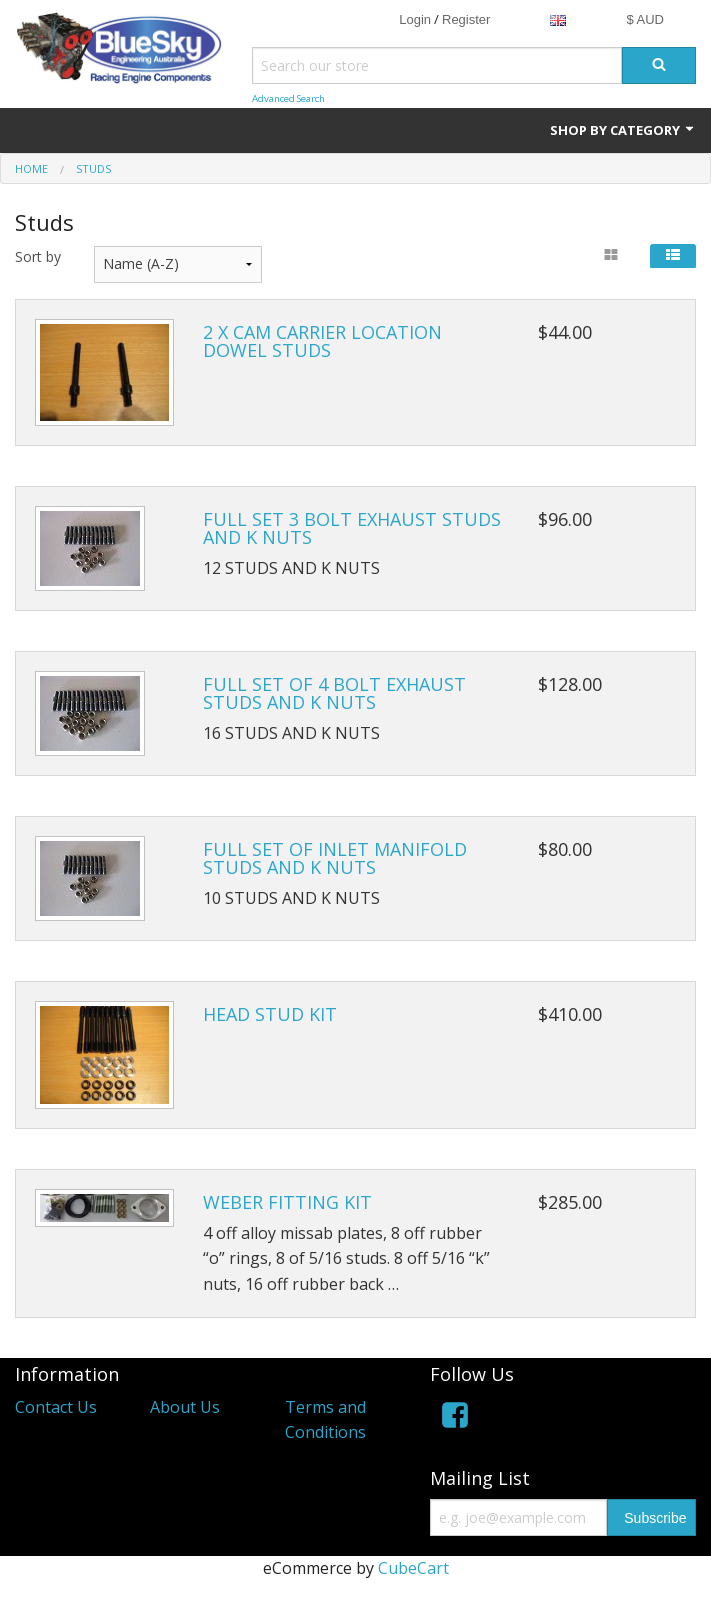 This screenshot has width=711, height=1602. I want to click on WEBER FITTING KIT, so click(287, 1202).